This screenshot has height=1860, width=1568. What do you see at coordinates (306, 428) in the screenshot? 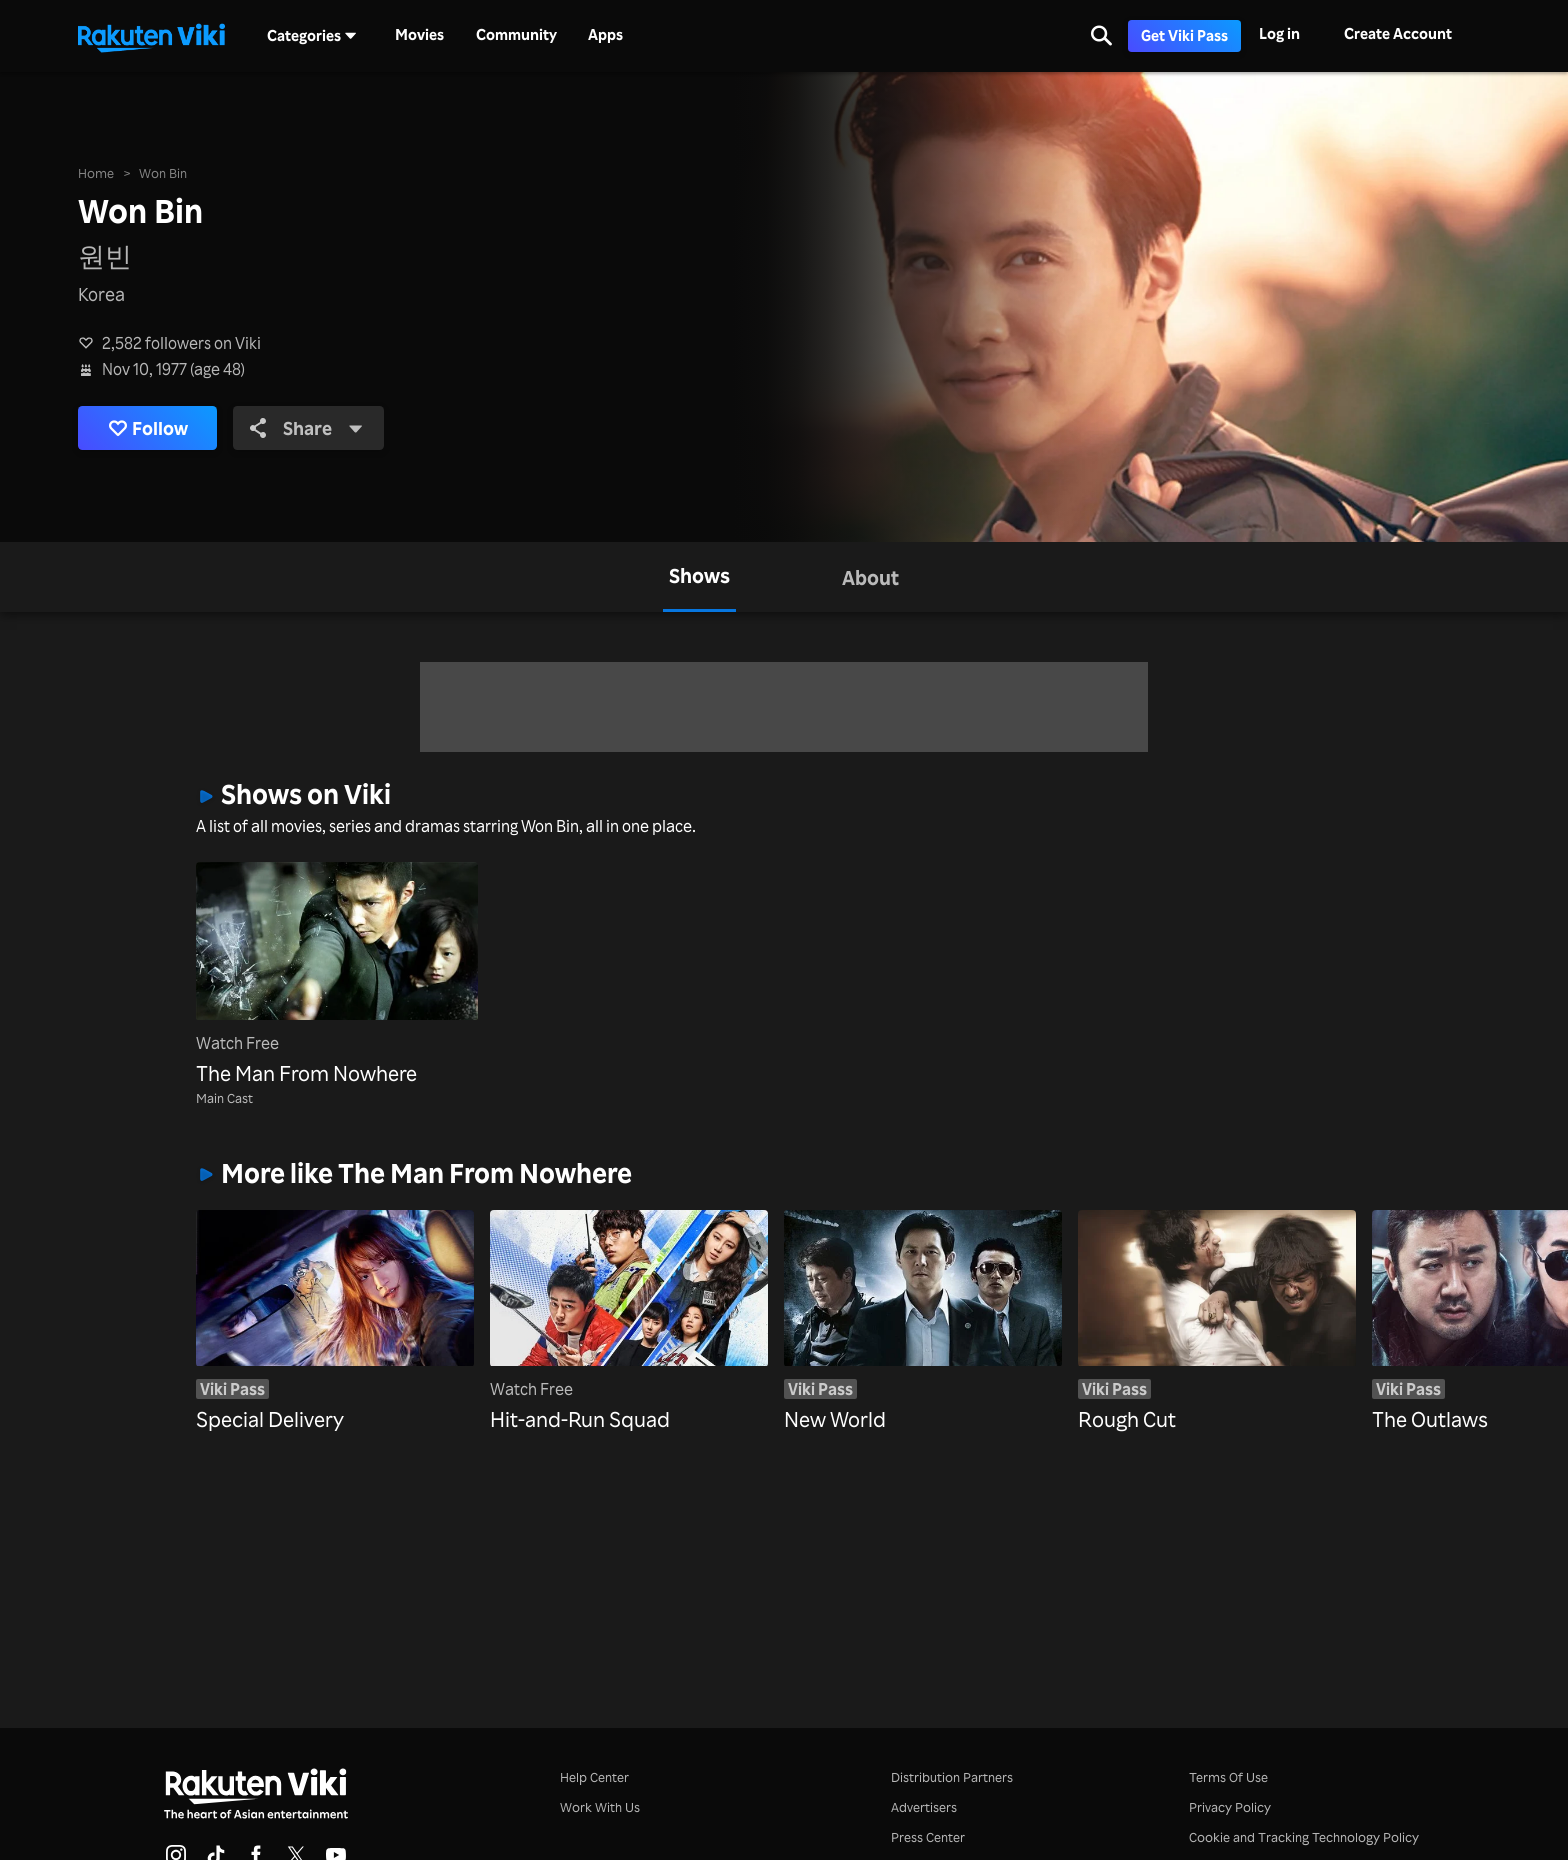
I see `Share` at bounding box center [306, 428].